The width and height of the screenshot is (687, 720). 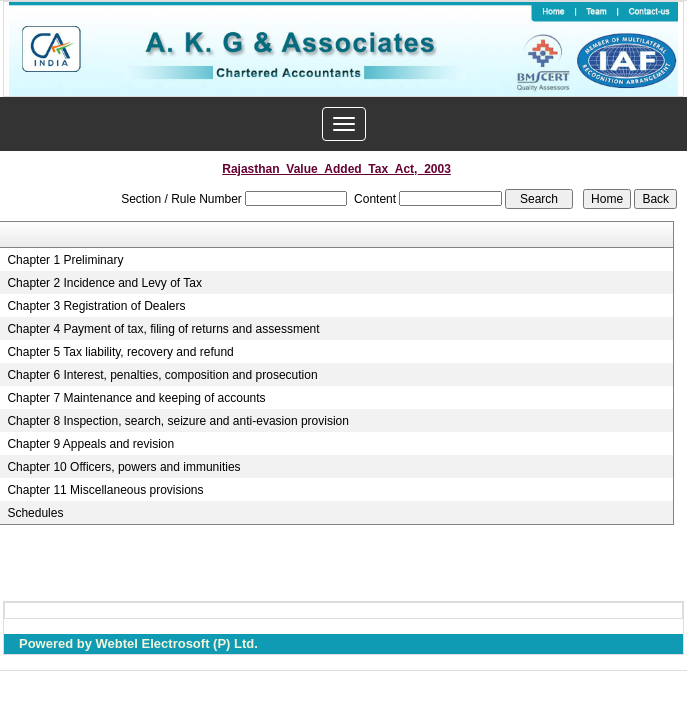 I want to click on Chapter 11 Miscellaneous provisions, so click(x=105, y=490).